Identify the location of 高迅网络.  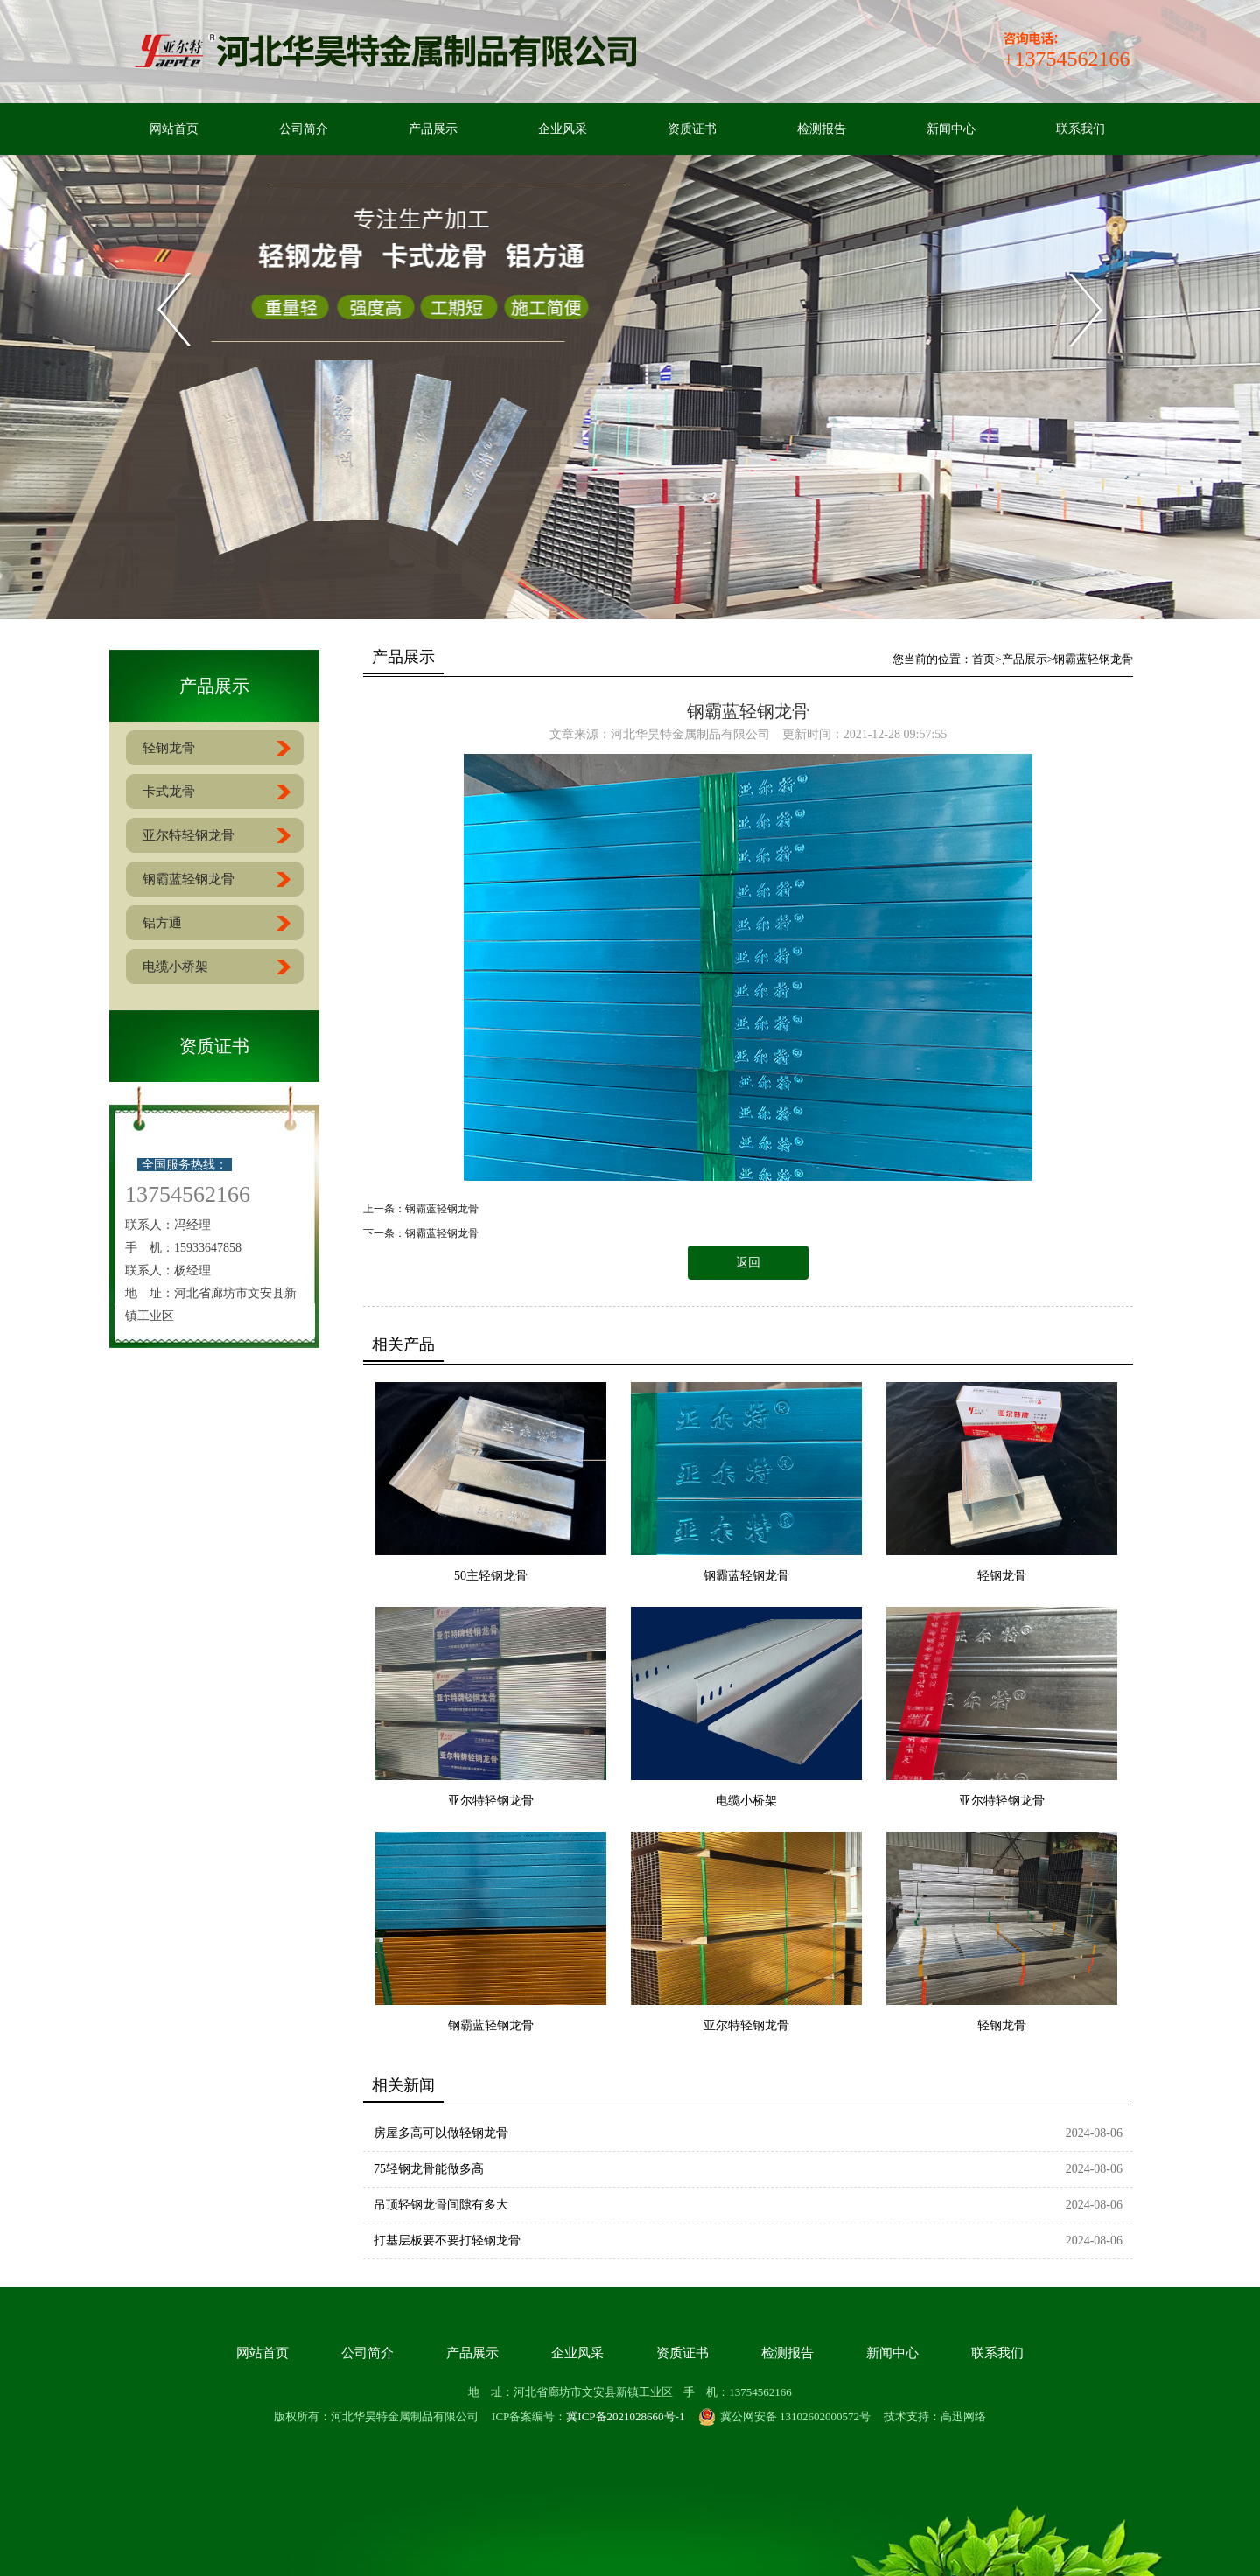
(963, 2416).